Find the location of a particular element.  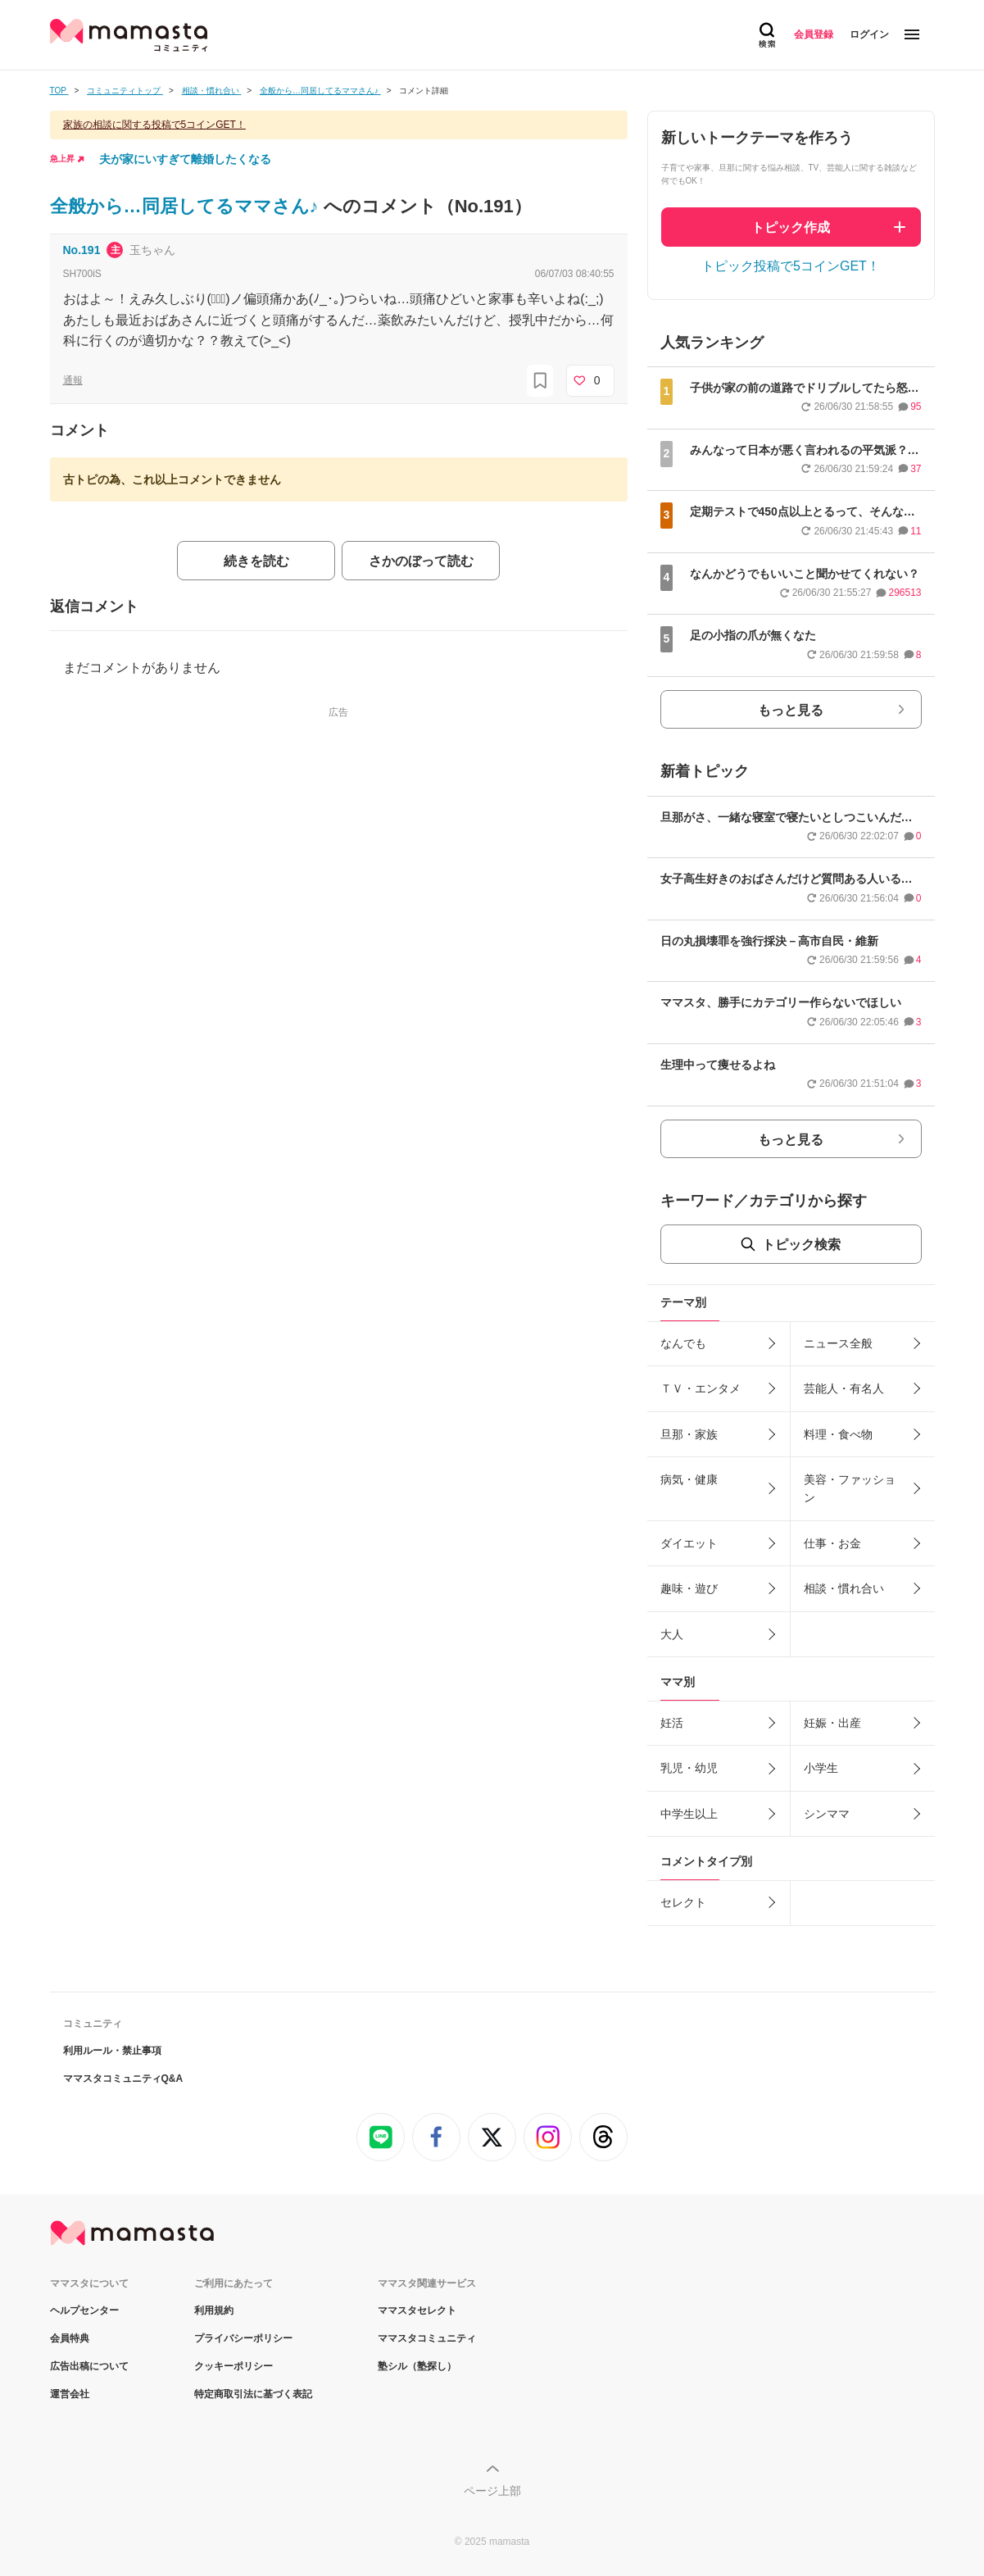

運営会社 is located at coordinates (69, 2394).